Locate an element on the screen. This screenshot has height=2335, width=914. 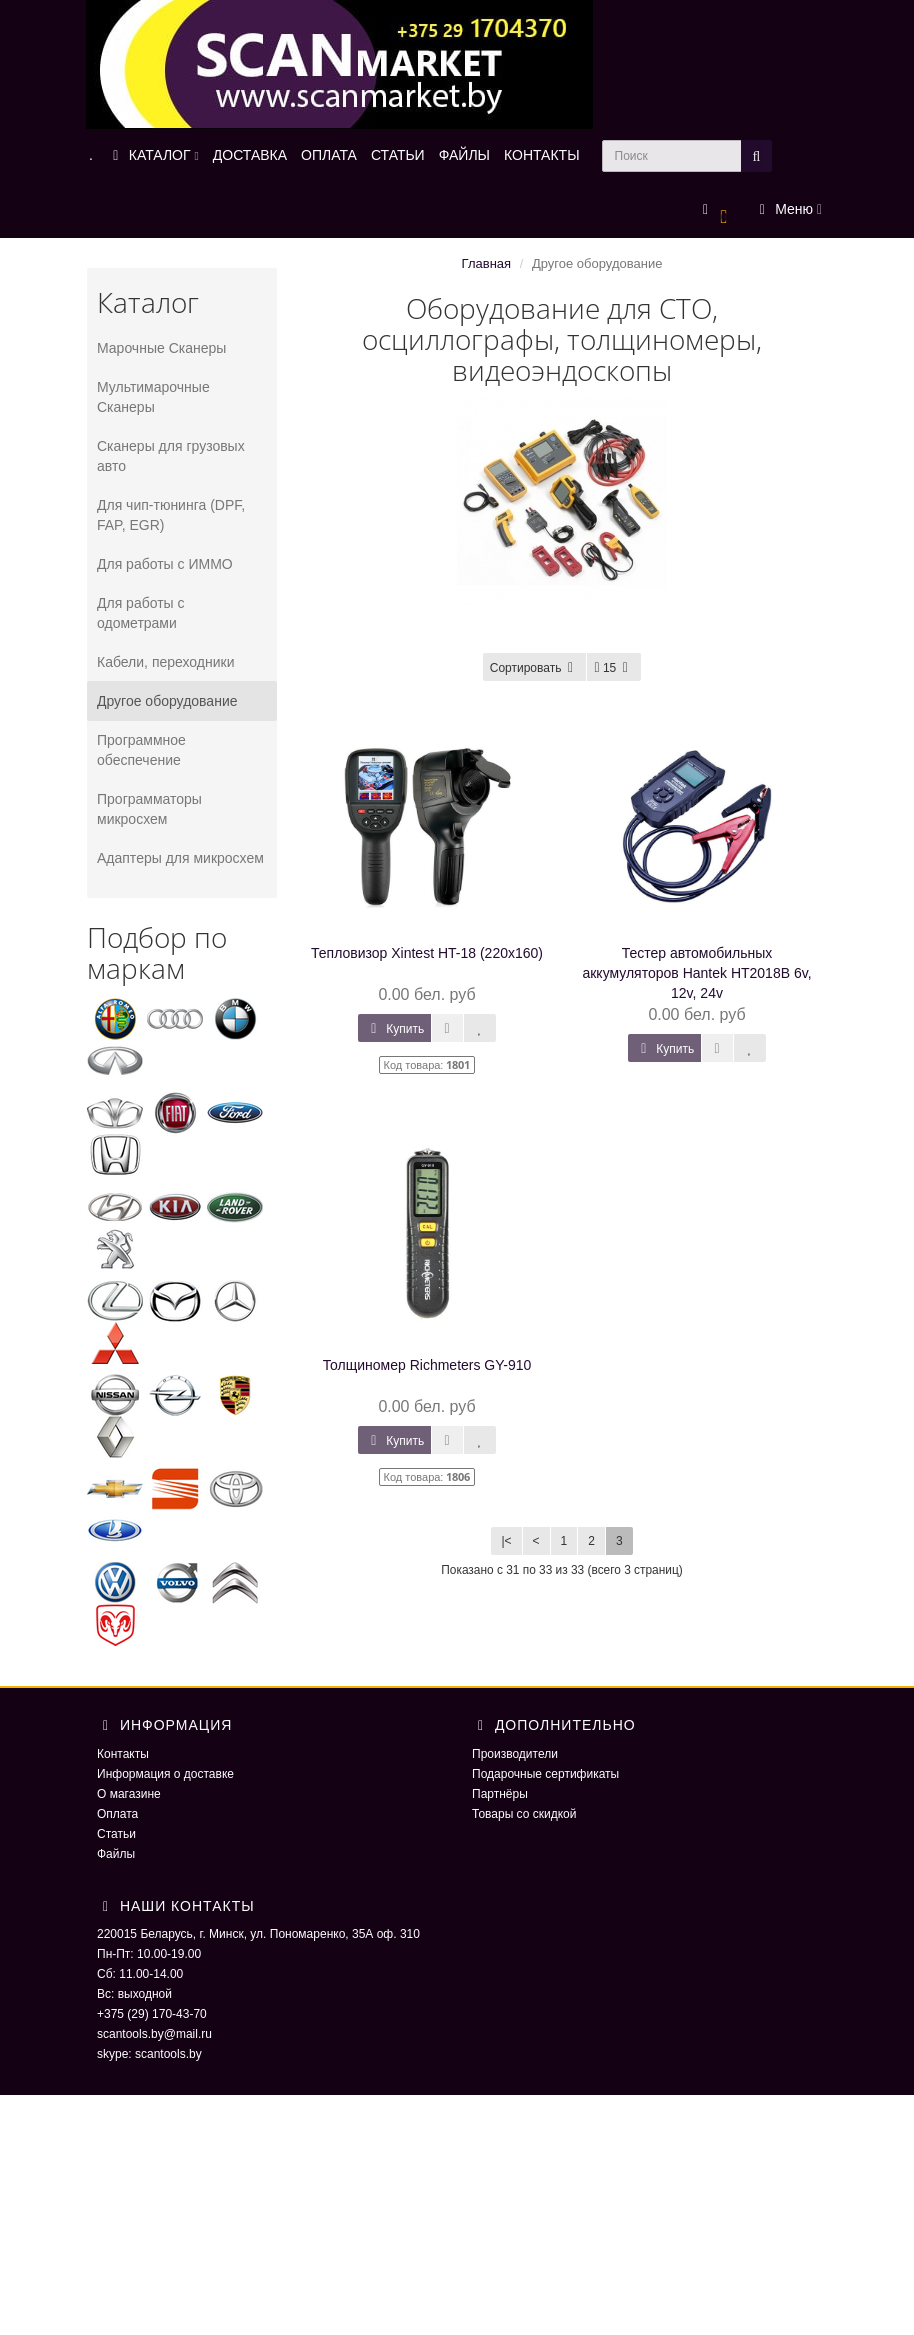
КОНТАКТЫ is located at coordinates (542, 155).